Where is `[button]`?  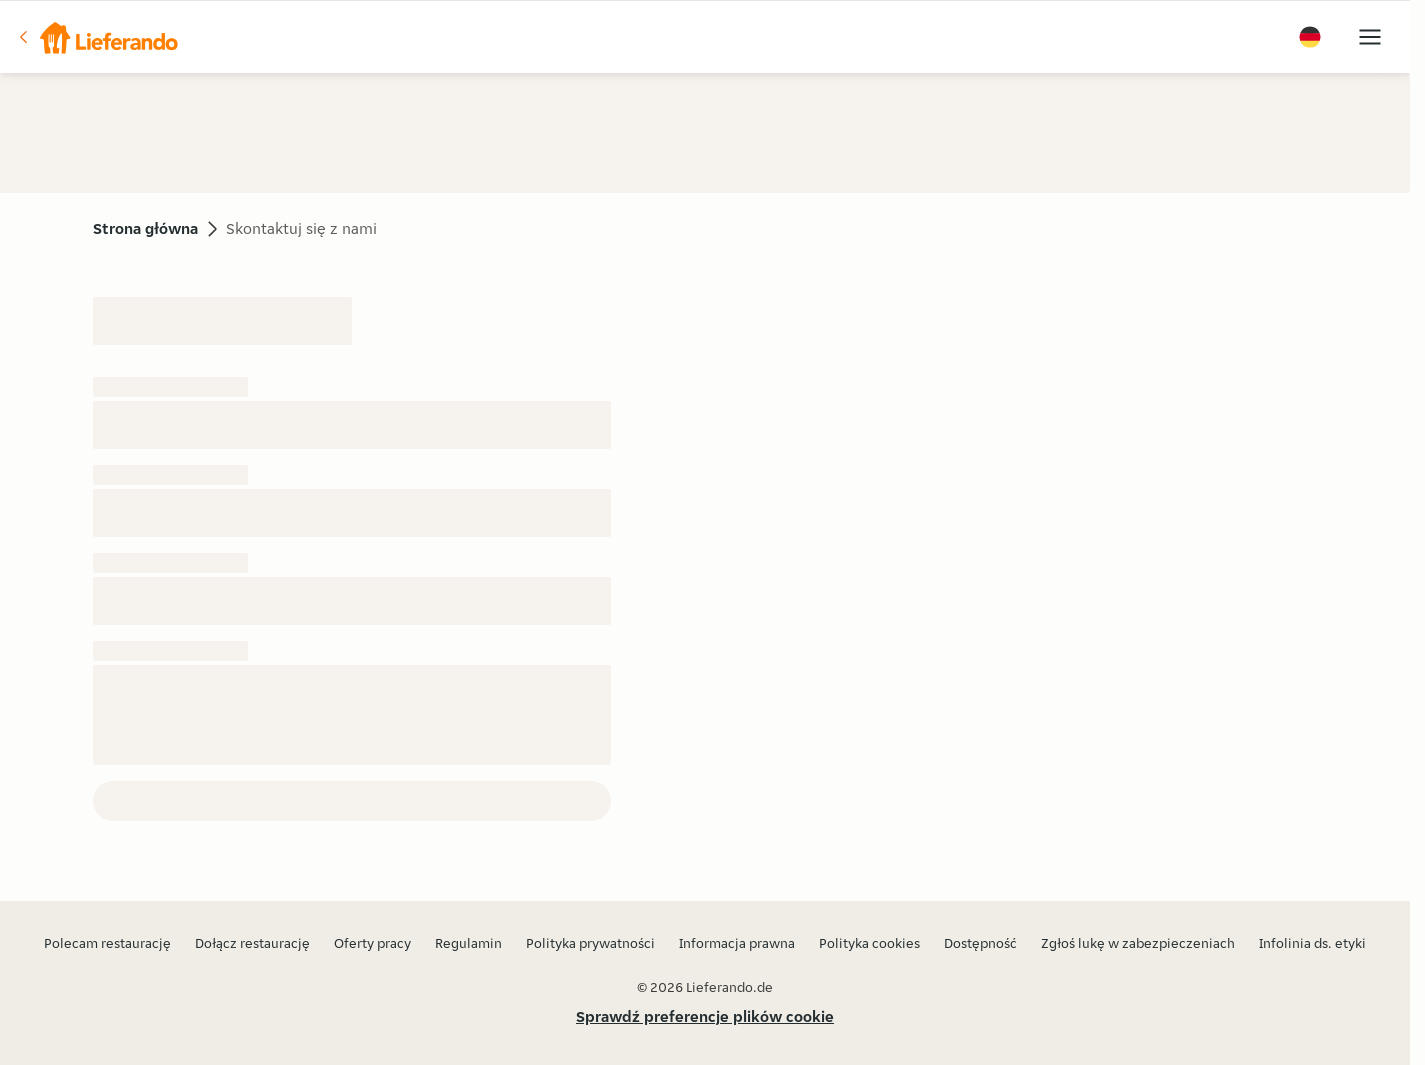 [button] is located at coordinates (97, 37).